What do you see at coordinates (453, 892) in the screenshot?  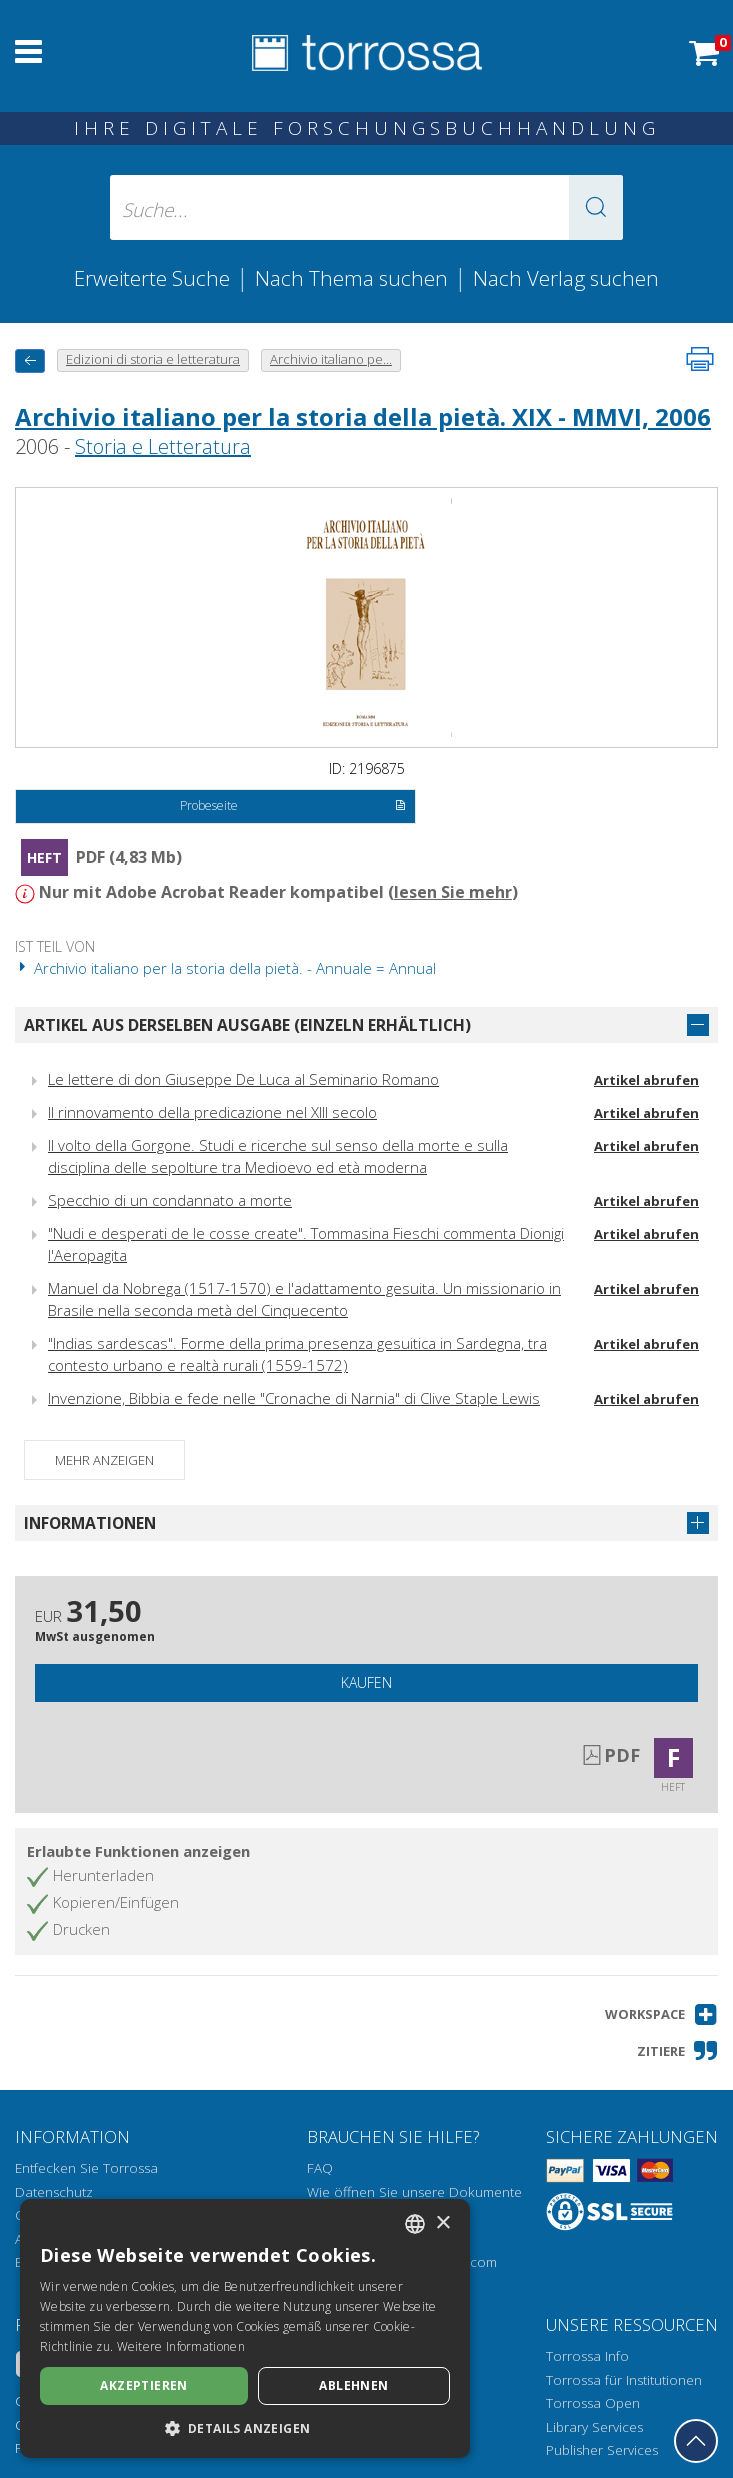 I see `lesen Sie mehr` at bounding box center [453, 892].